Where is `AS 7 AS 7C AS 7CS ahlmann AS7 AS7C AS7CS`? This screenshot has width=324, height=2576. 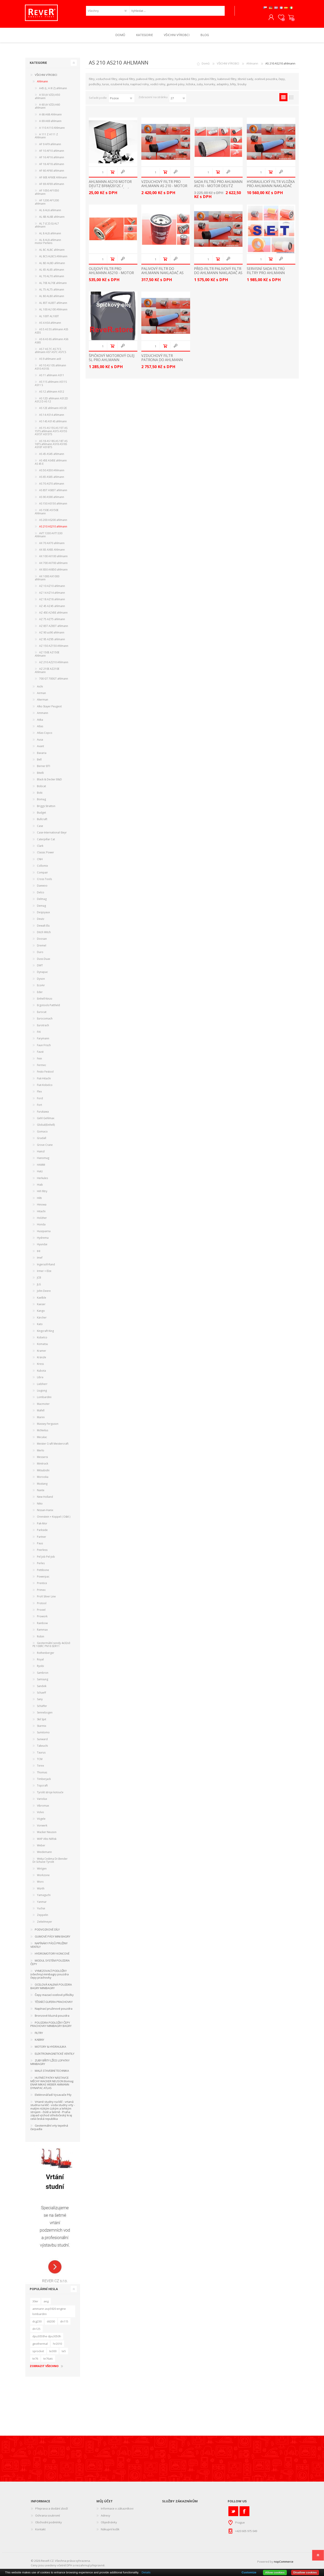 AS 7 AS 7C AS 7CS ahlmann AS7 AS7C AS7CS is located at coordinates (50, 351).